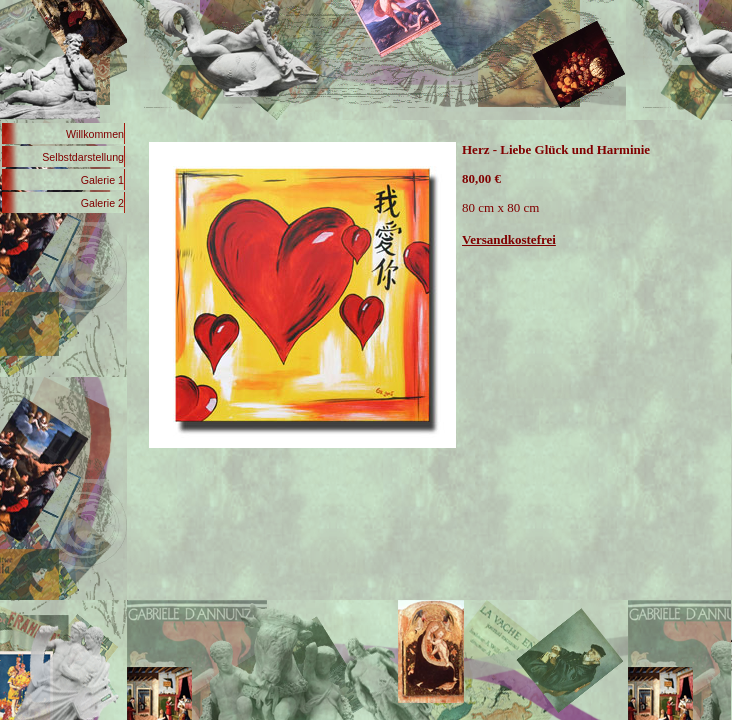 This screenshot has height=720, width=732. What do you see at coordinates (83, 157) in the screenshot?
I see `Selbstdarstellung` at bounding box center [83, 157].